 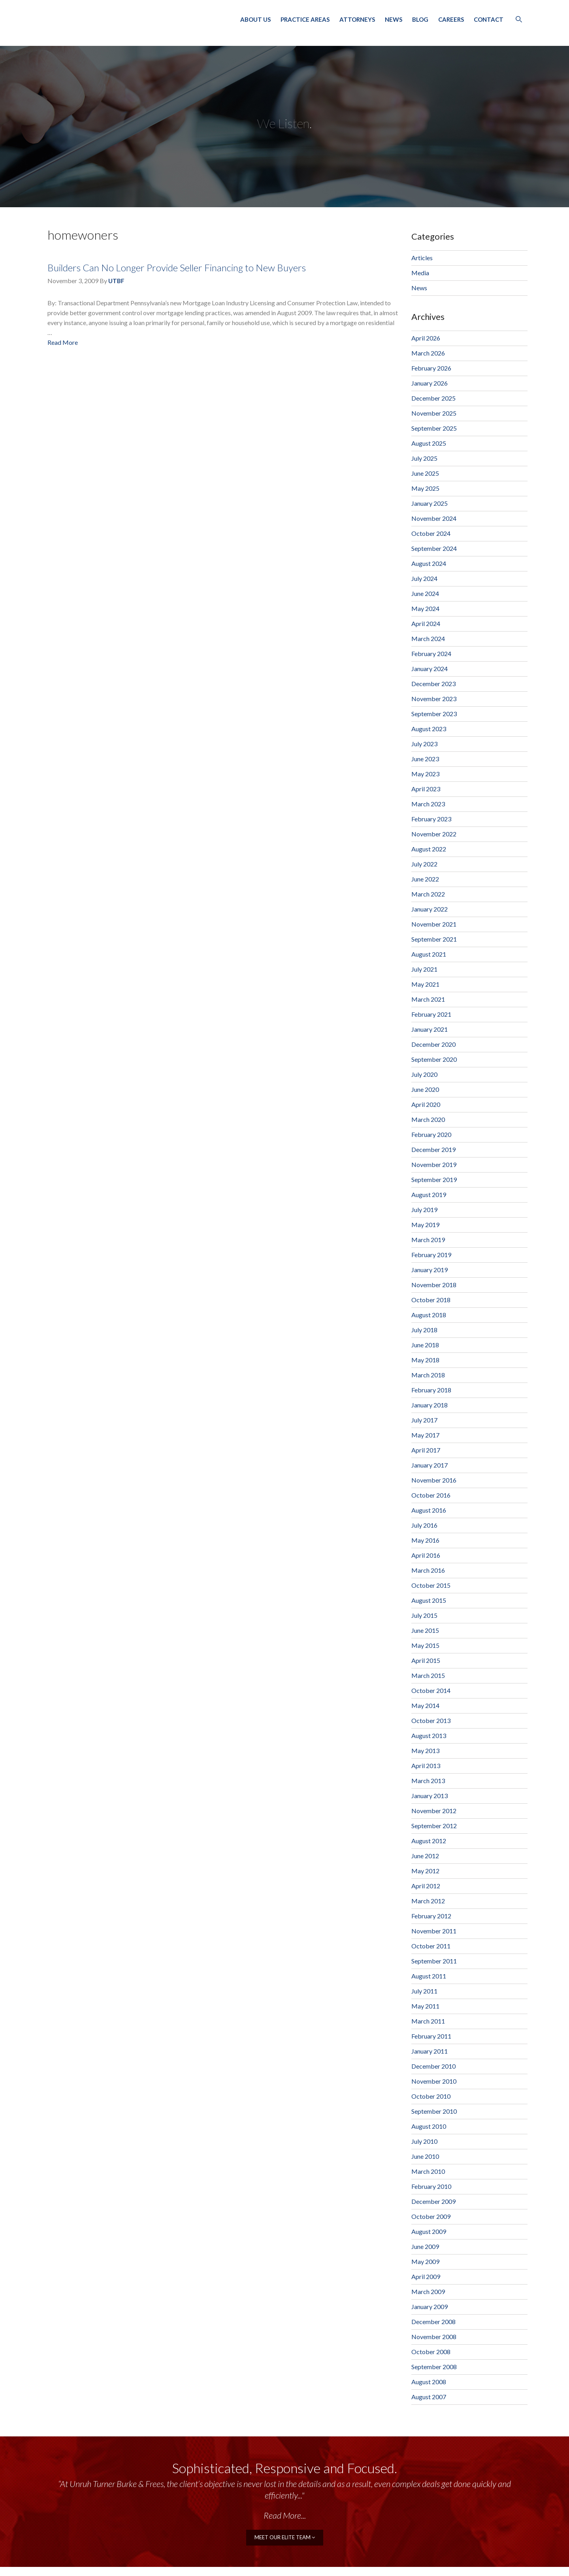 I want to click on November 2022, so click(x=433, y=834).